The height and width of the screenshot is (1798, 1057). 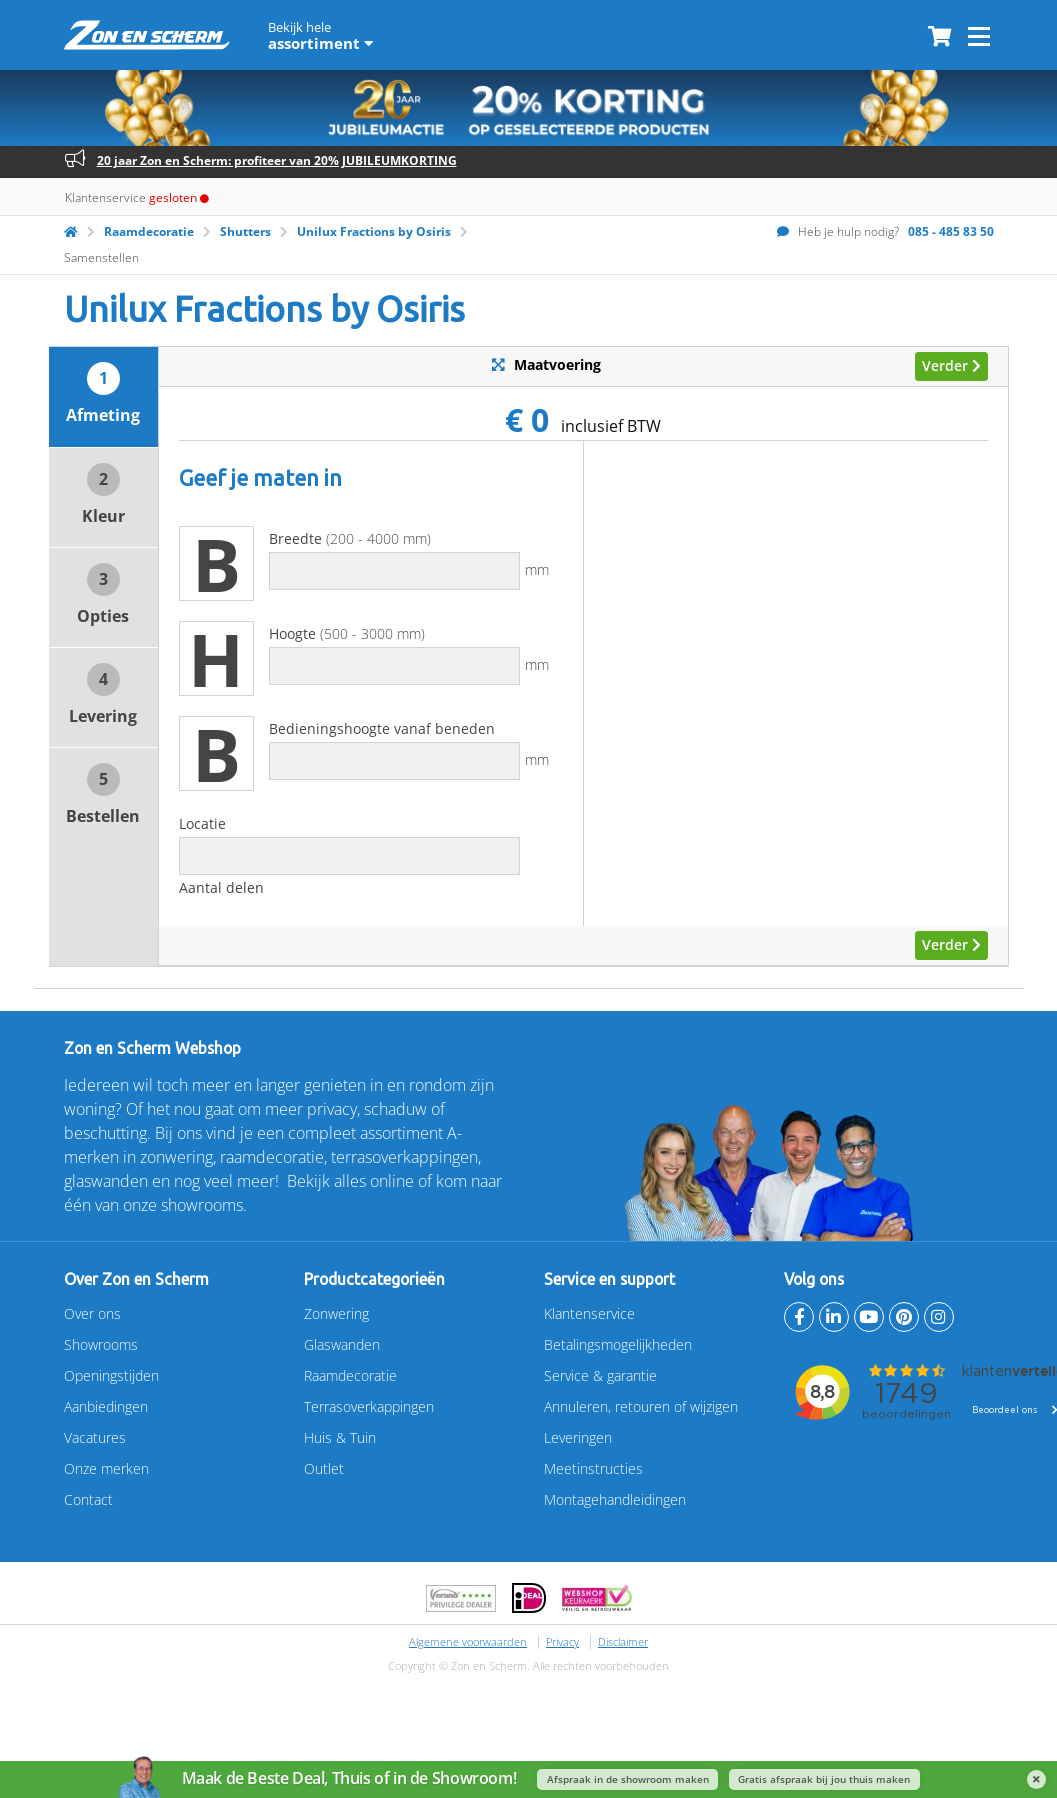 I want to click on Montagehandleidingen, so click(x=615, y=1499).